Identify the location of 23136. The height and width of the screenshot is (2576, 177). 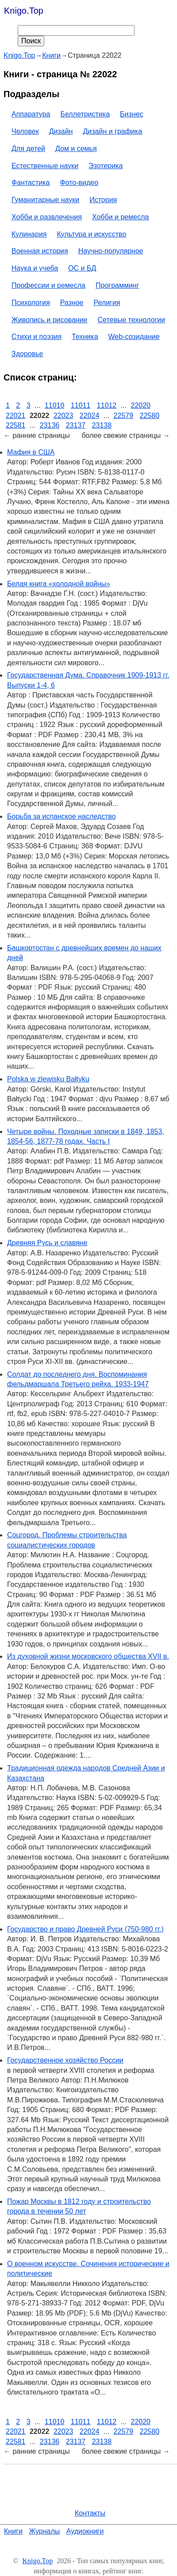
(50, 425).